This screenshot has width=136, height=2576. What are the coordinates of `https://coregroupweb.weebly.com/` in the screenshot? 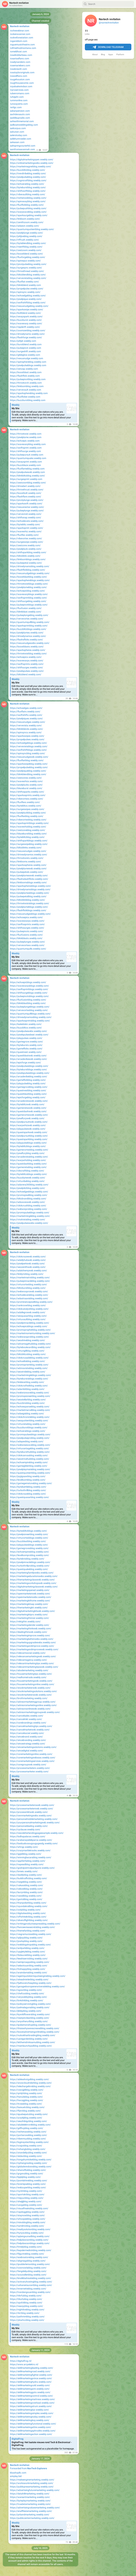 It's located at (28, 1764).